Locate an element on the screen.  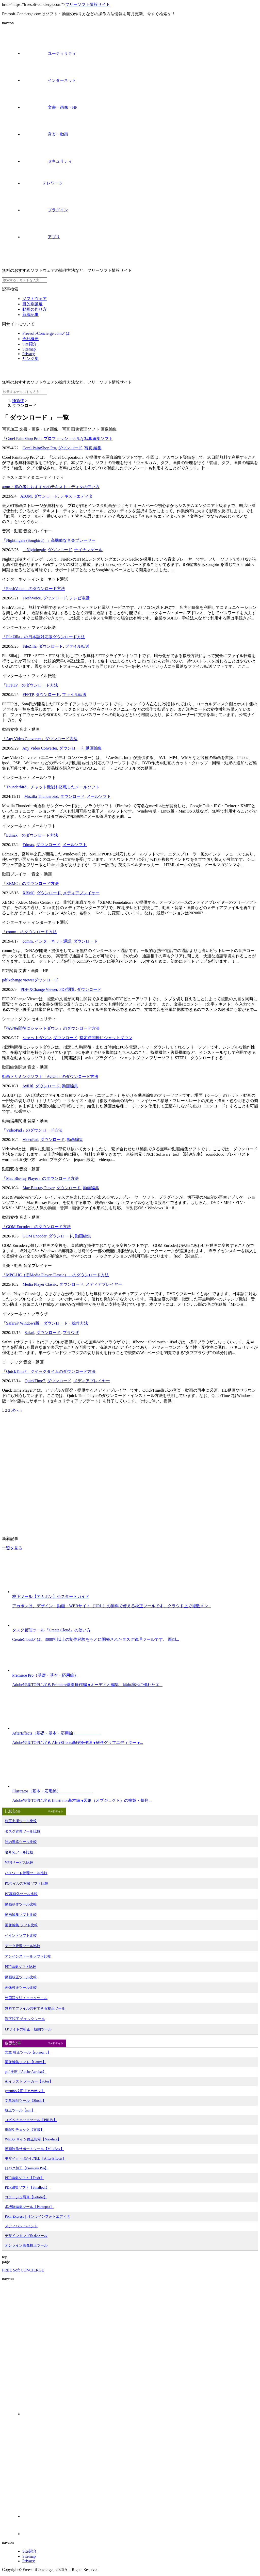
画像編集ソフト【Canva】 is located at coordinates (25, 2062).